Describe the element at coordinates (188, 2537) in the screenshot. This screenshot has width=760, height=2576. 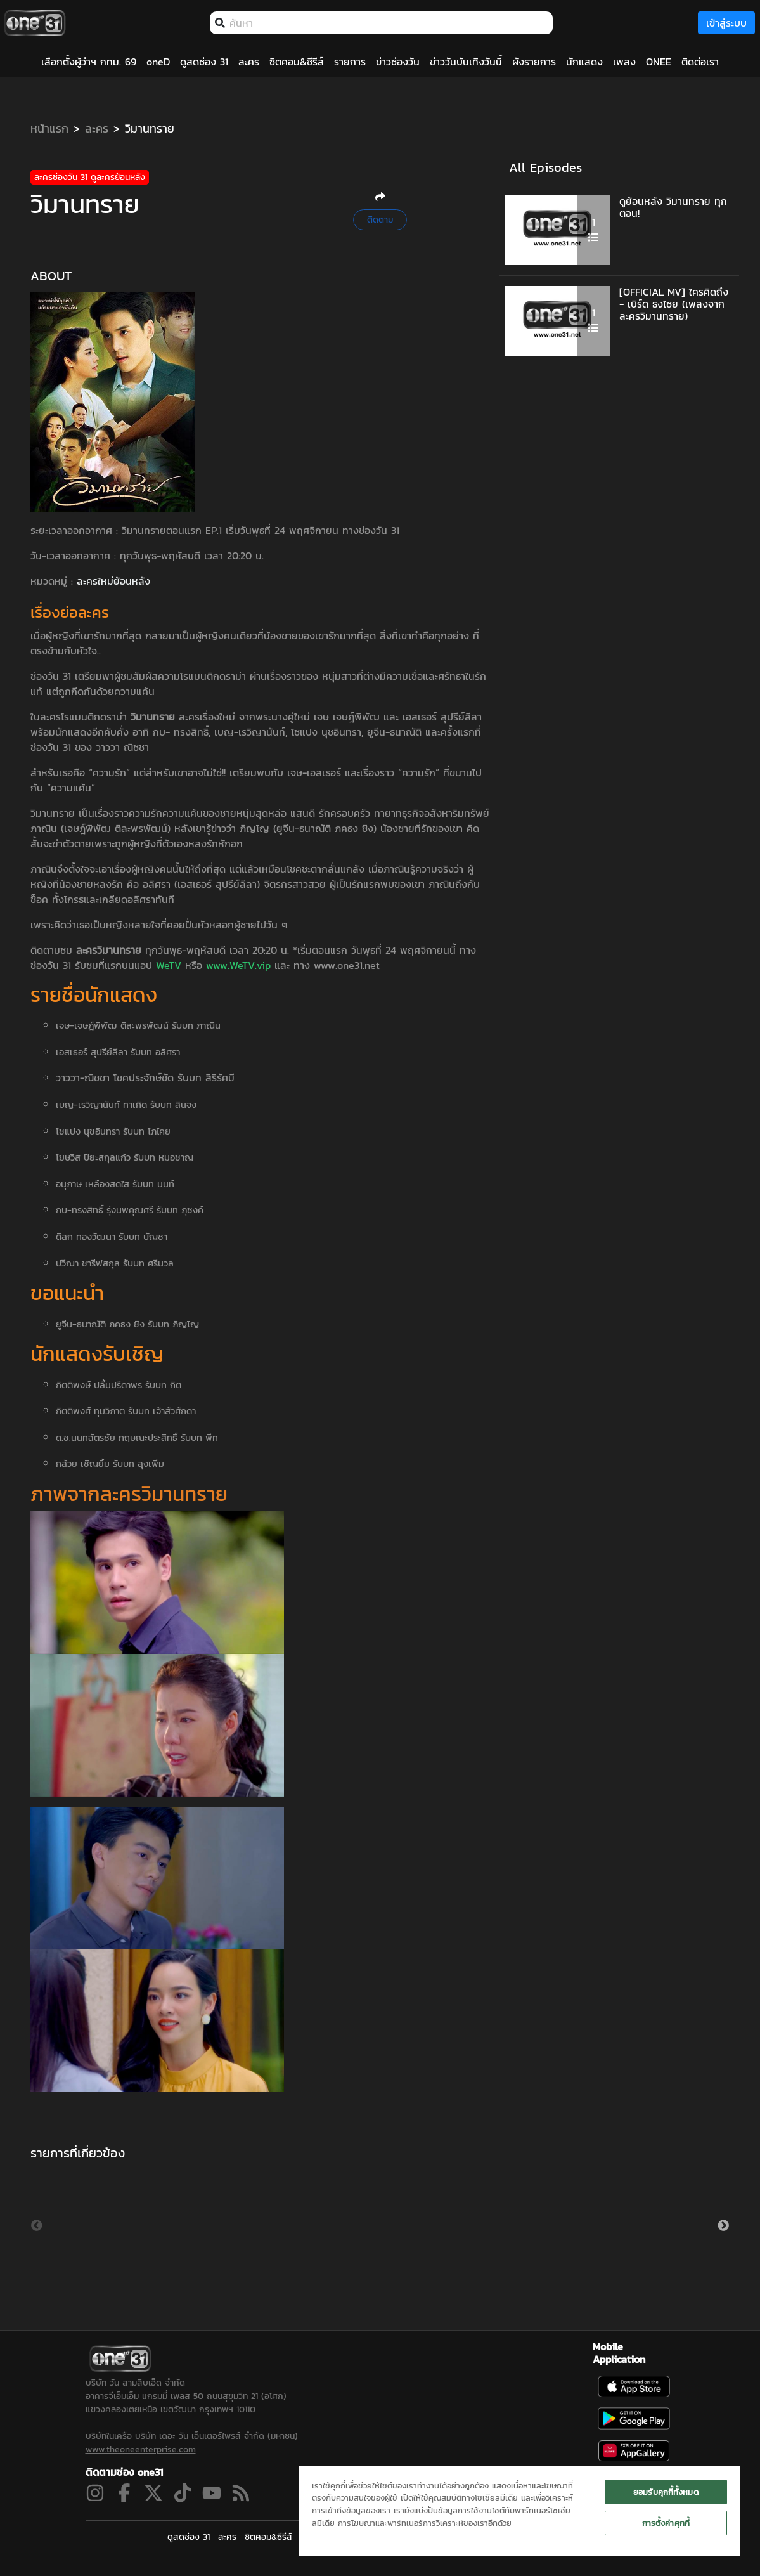
I see `ดูสดช่อง 31` at that location.